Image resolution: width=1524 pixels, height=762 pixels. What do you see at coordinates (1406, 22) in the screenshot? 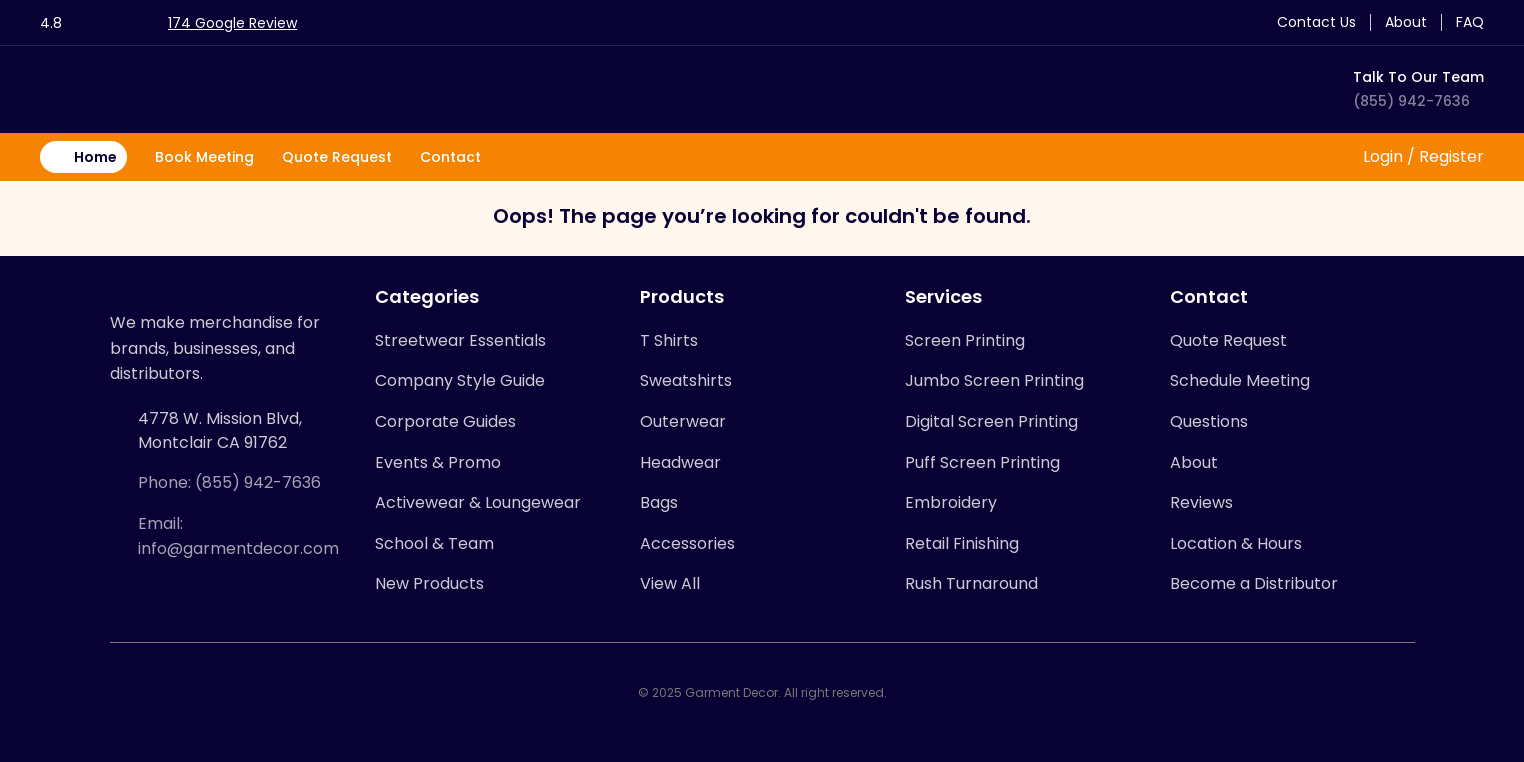
I see `About` at bounding box center [1406, 22].